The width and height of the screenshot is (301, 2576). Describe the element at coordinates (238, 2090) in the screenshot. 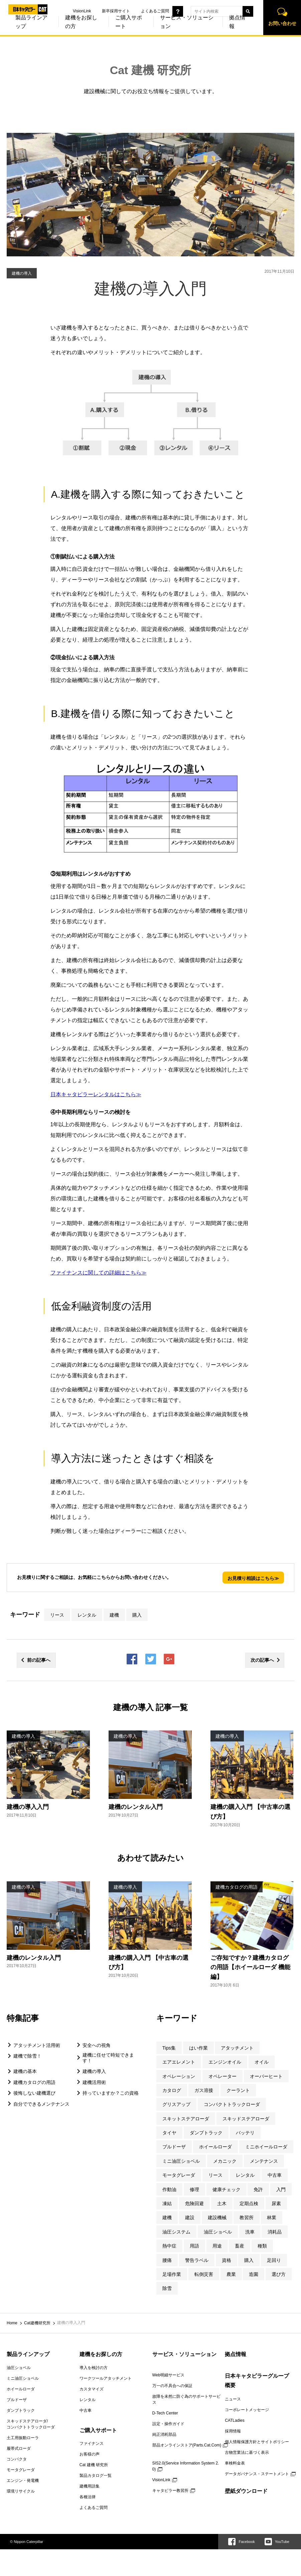

I see `クーラント` at that location.